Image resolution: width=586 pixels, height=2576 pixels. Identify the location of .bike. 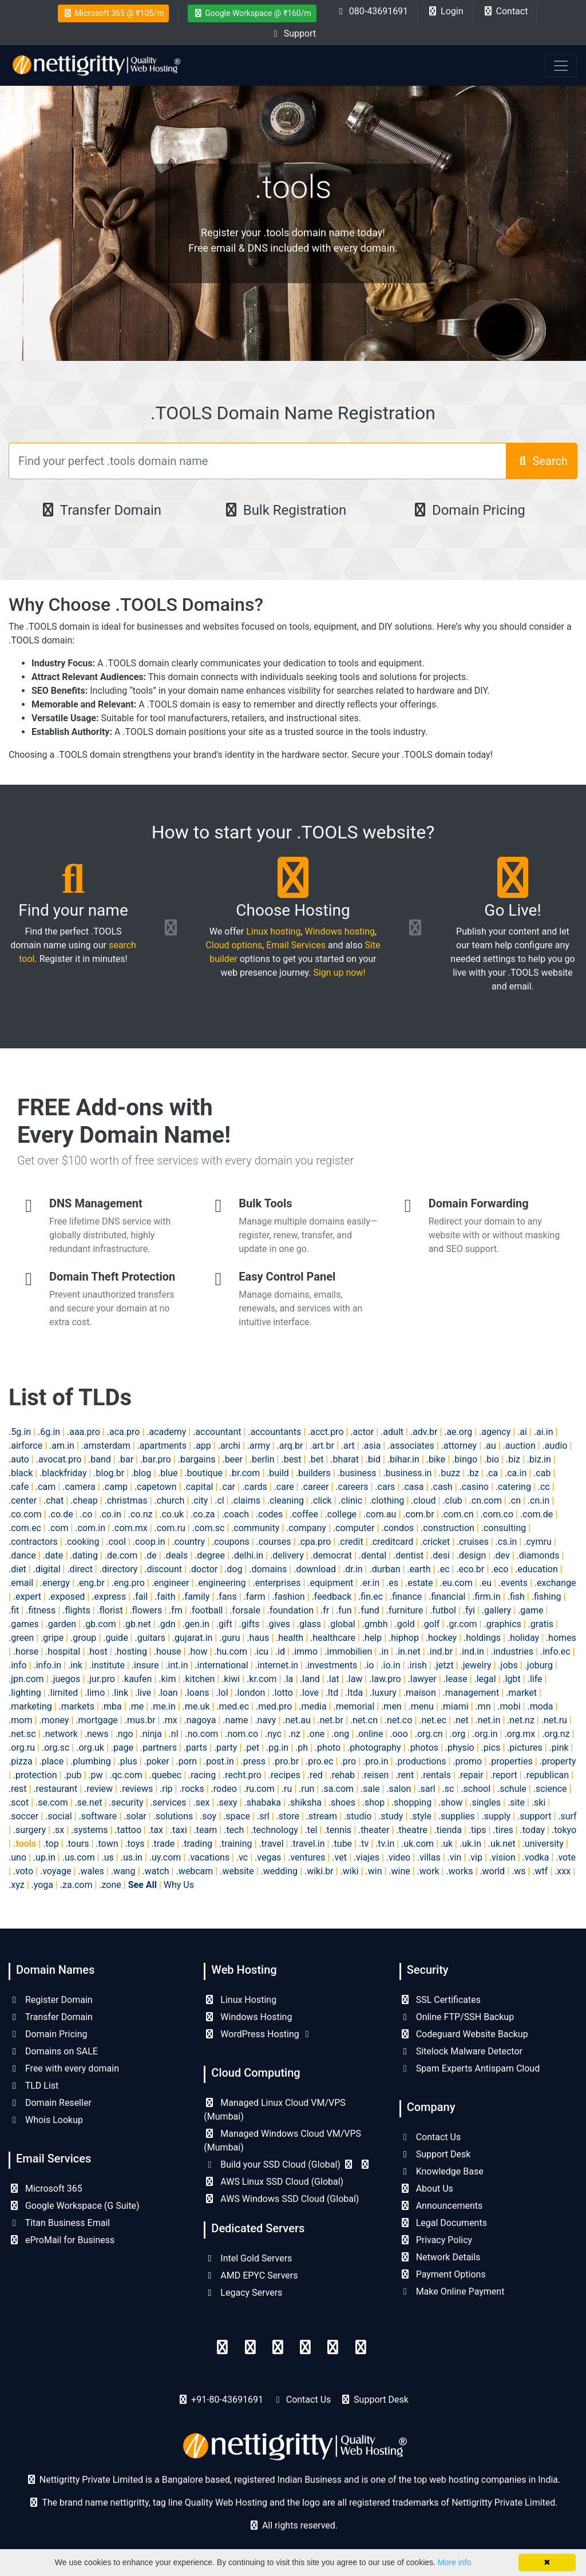
(436, 1459).